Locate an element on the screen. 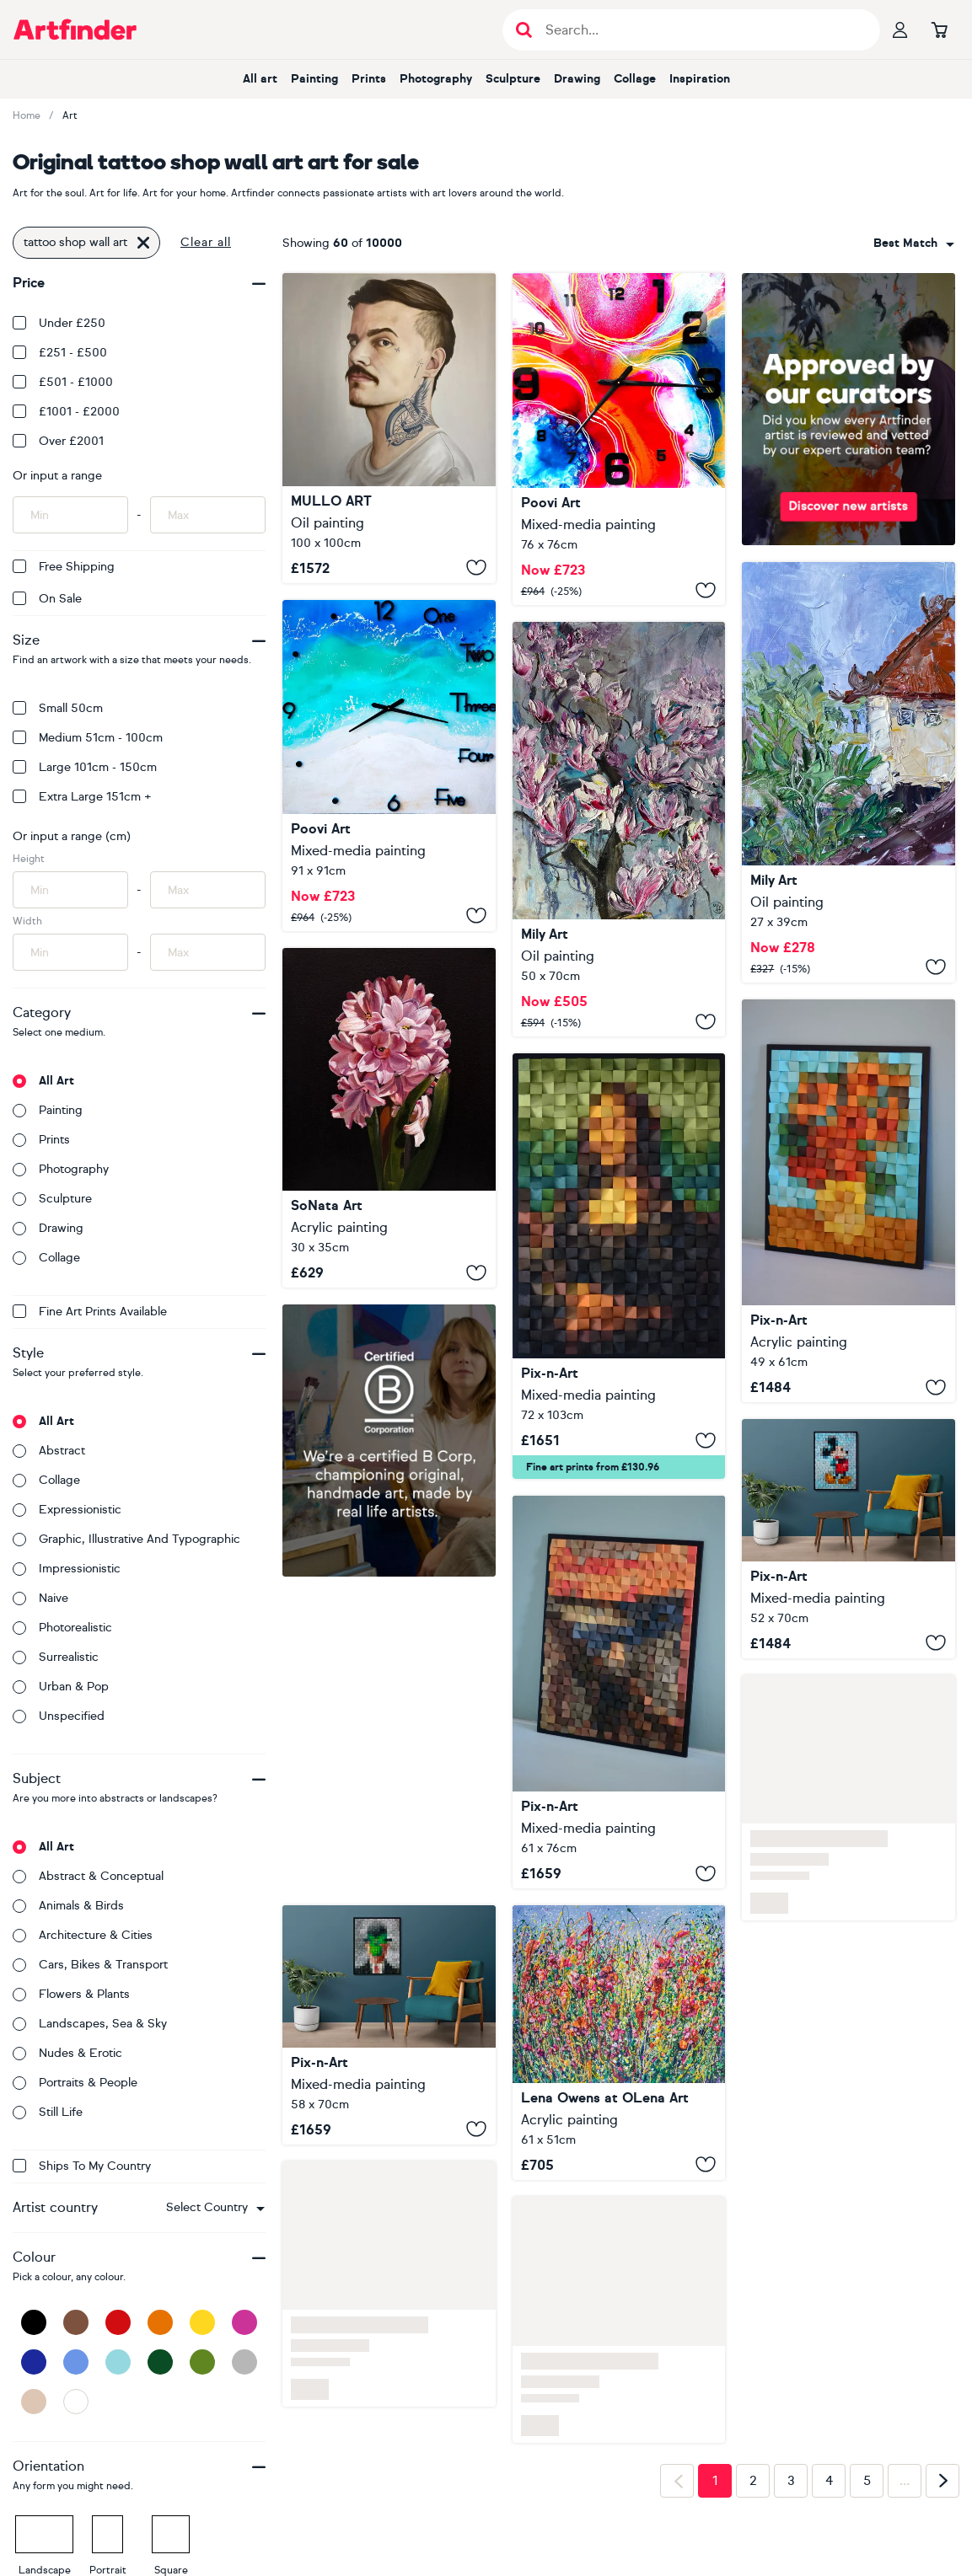 Image resolution: width=972 pixels, height=2576 pixels. Drawing is located at coordinates (577, 79).